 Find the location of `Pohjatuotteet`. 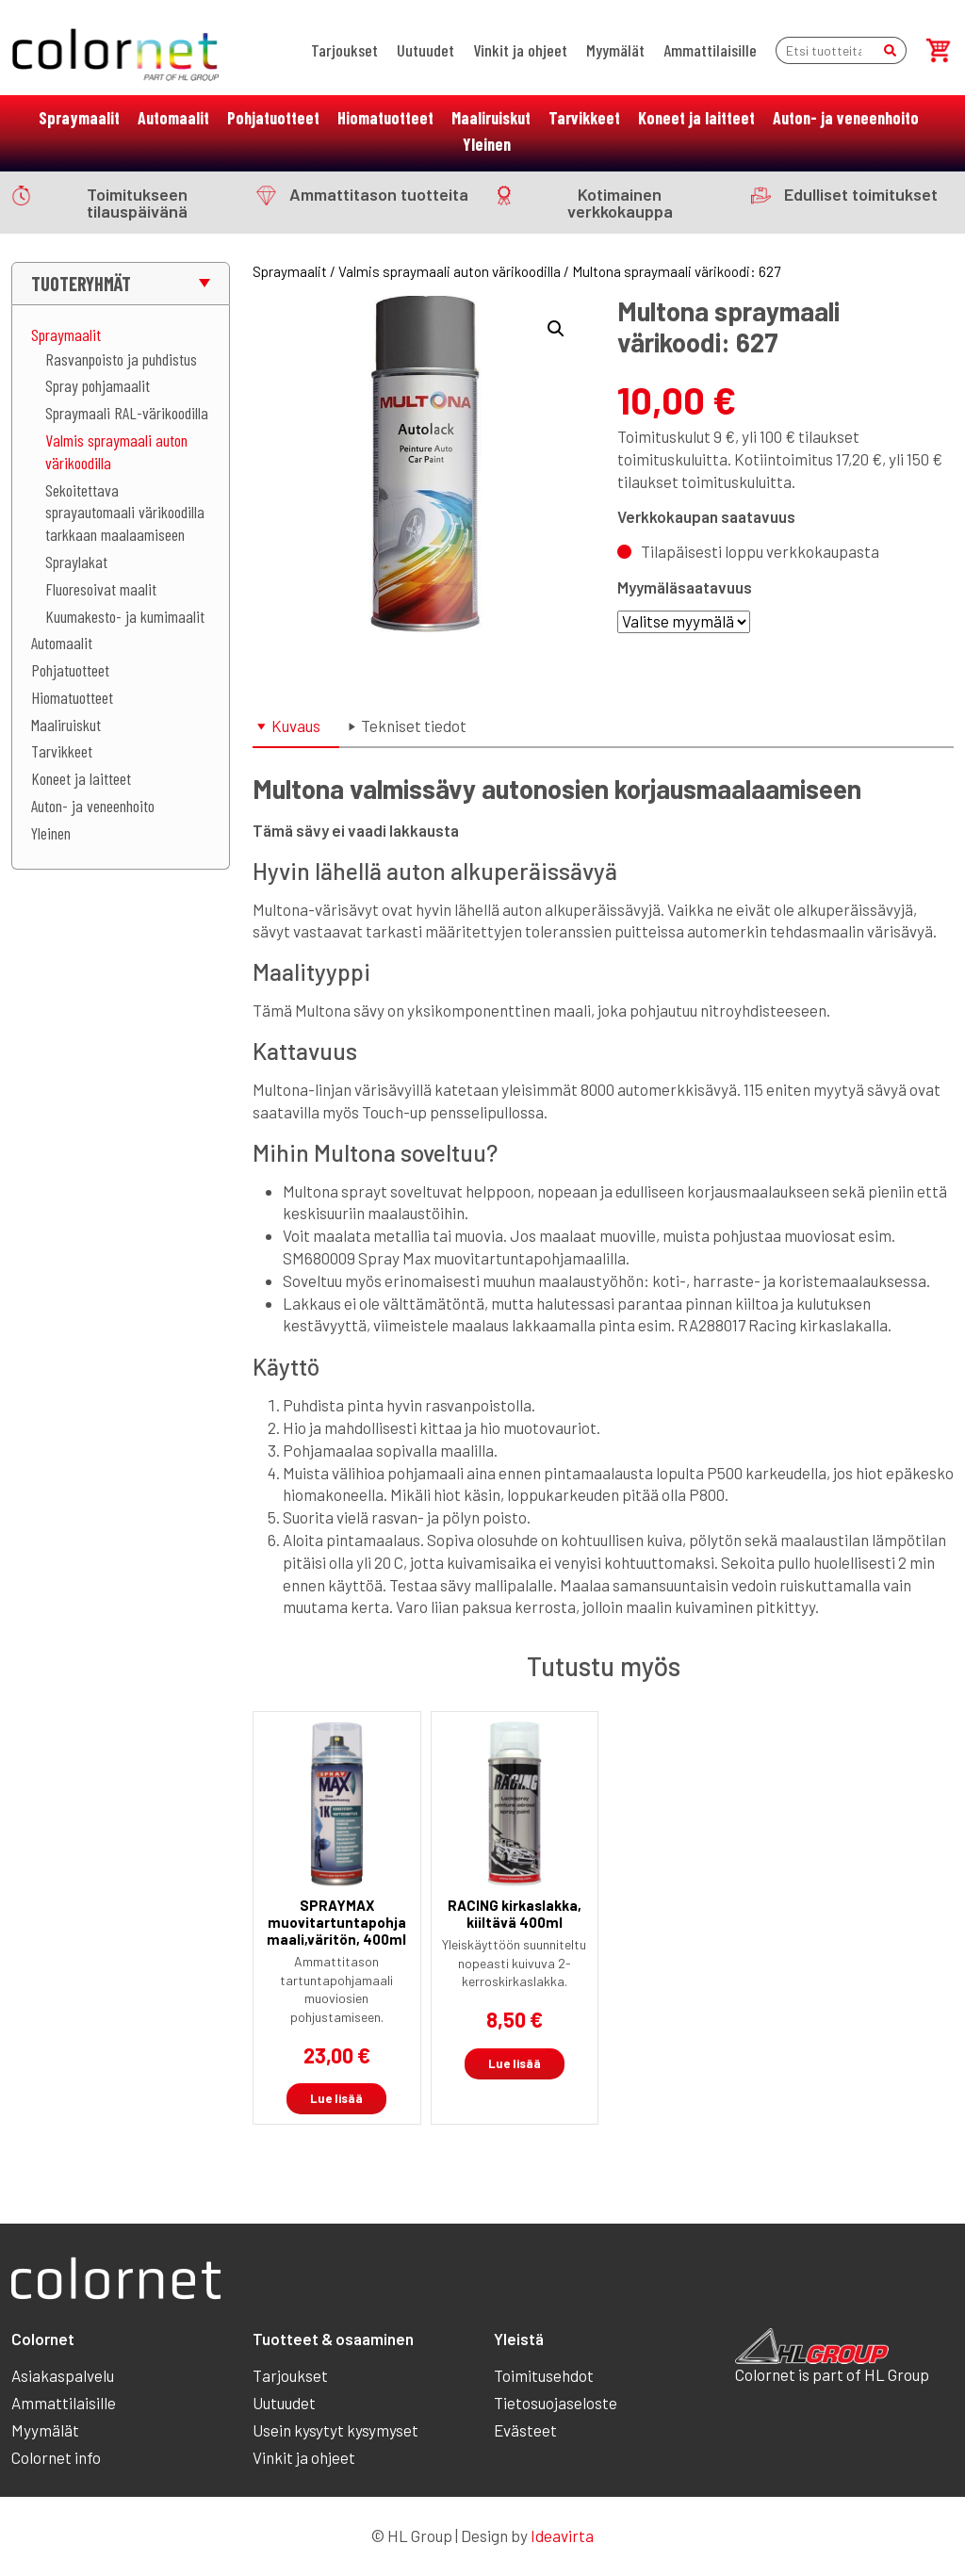

Pohjatuotteet is located at coordinates (273, 117).